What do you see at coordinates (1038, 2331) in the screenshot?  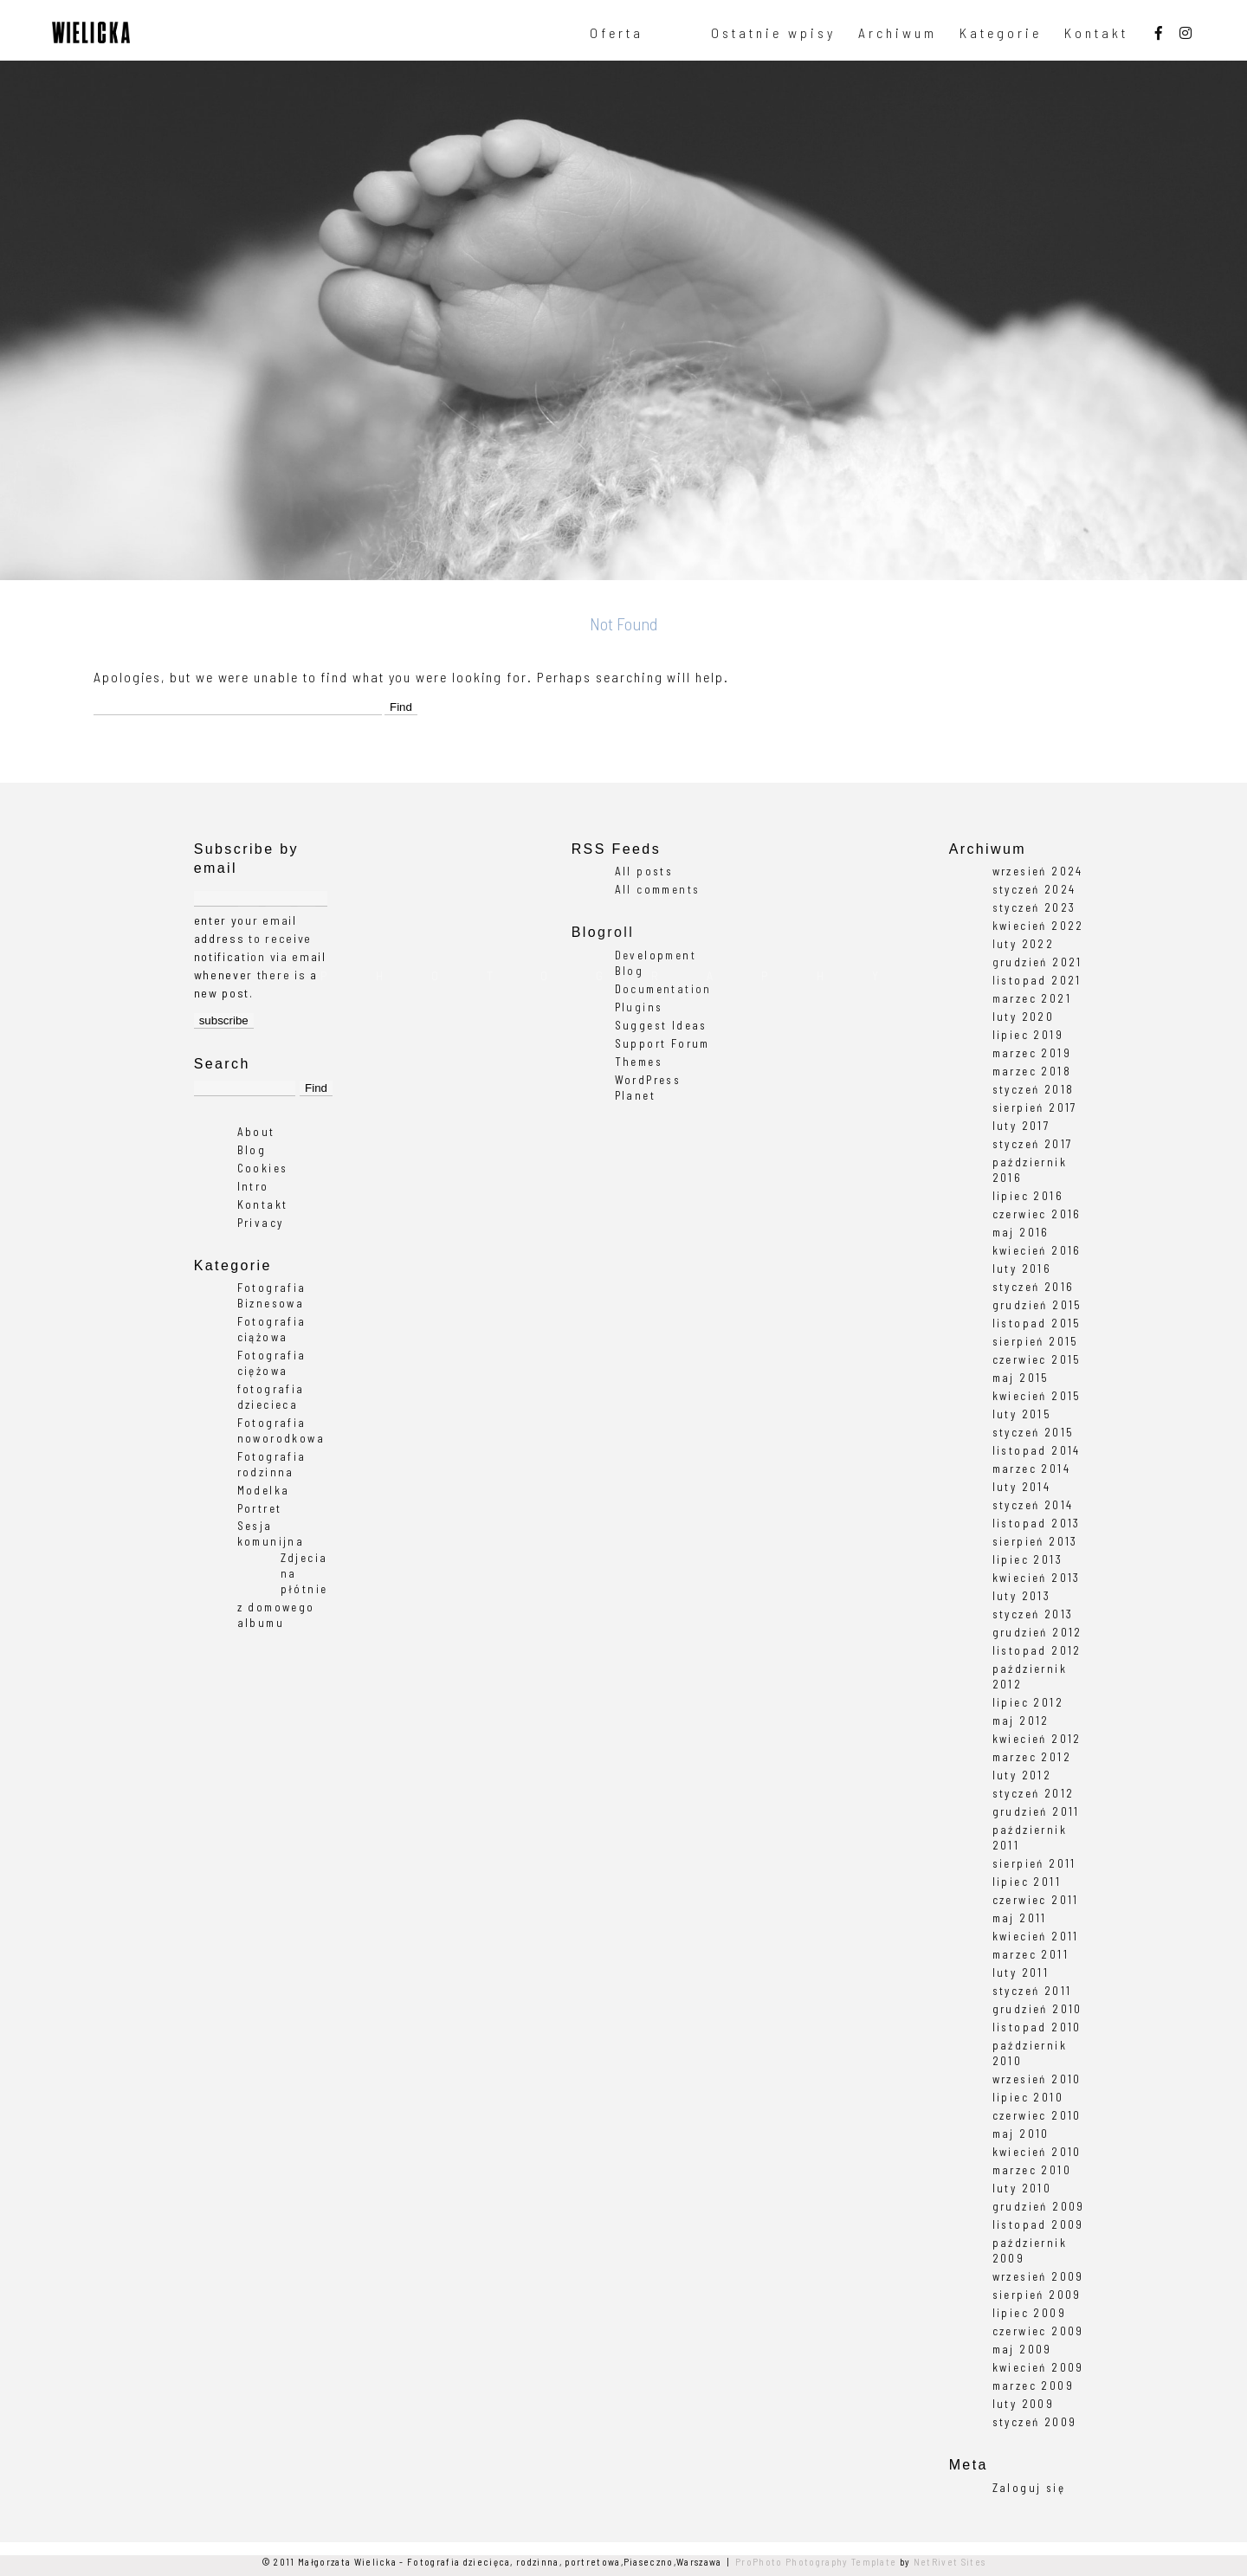 I see `czerwiec 2009` at bounding box center [1038, 2331].